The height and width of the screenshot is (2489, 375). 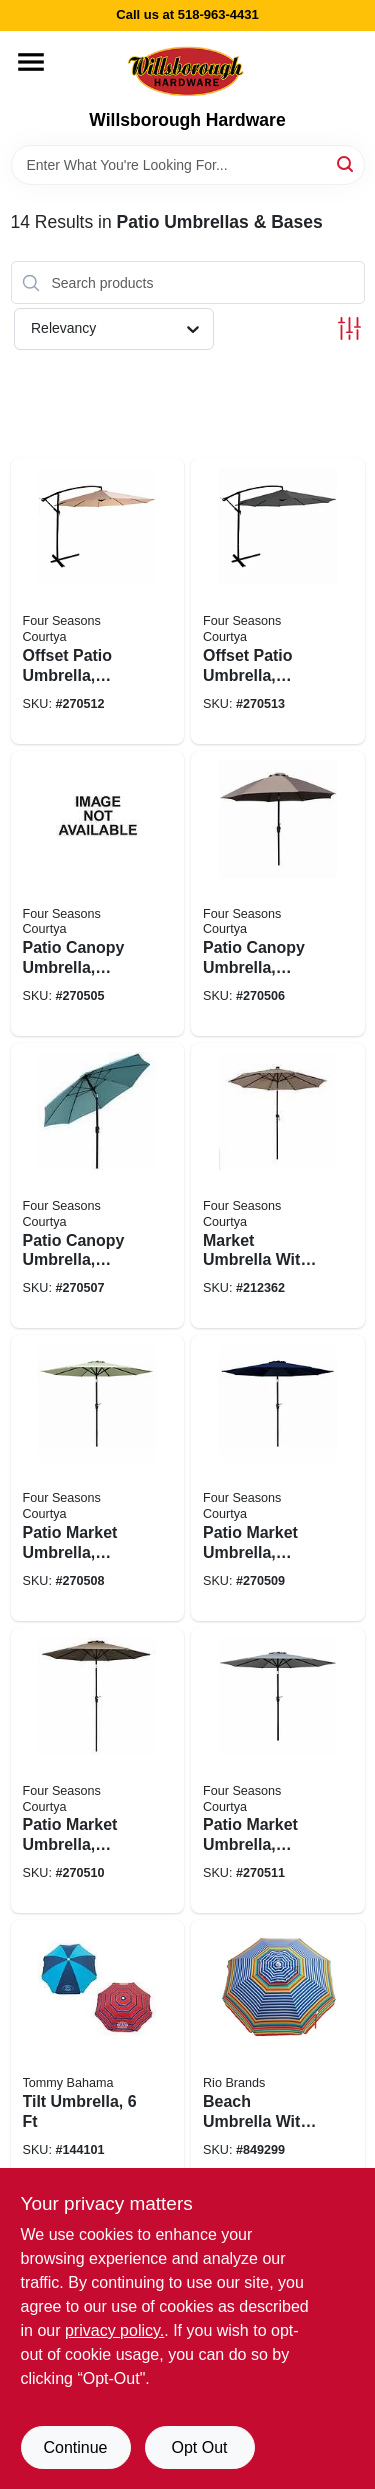 I want to click on [Go to patio-market-umbrella-crank-open-tilt-steel-pole-gray-fabric-052088104019 product page], so click(x=278, y=1770).